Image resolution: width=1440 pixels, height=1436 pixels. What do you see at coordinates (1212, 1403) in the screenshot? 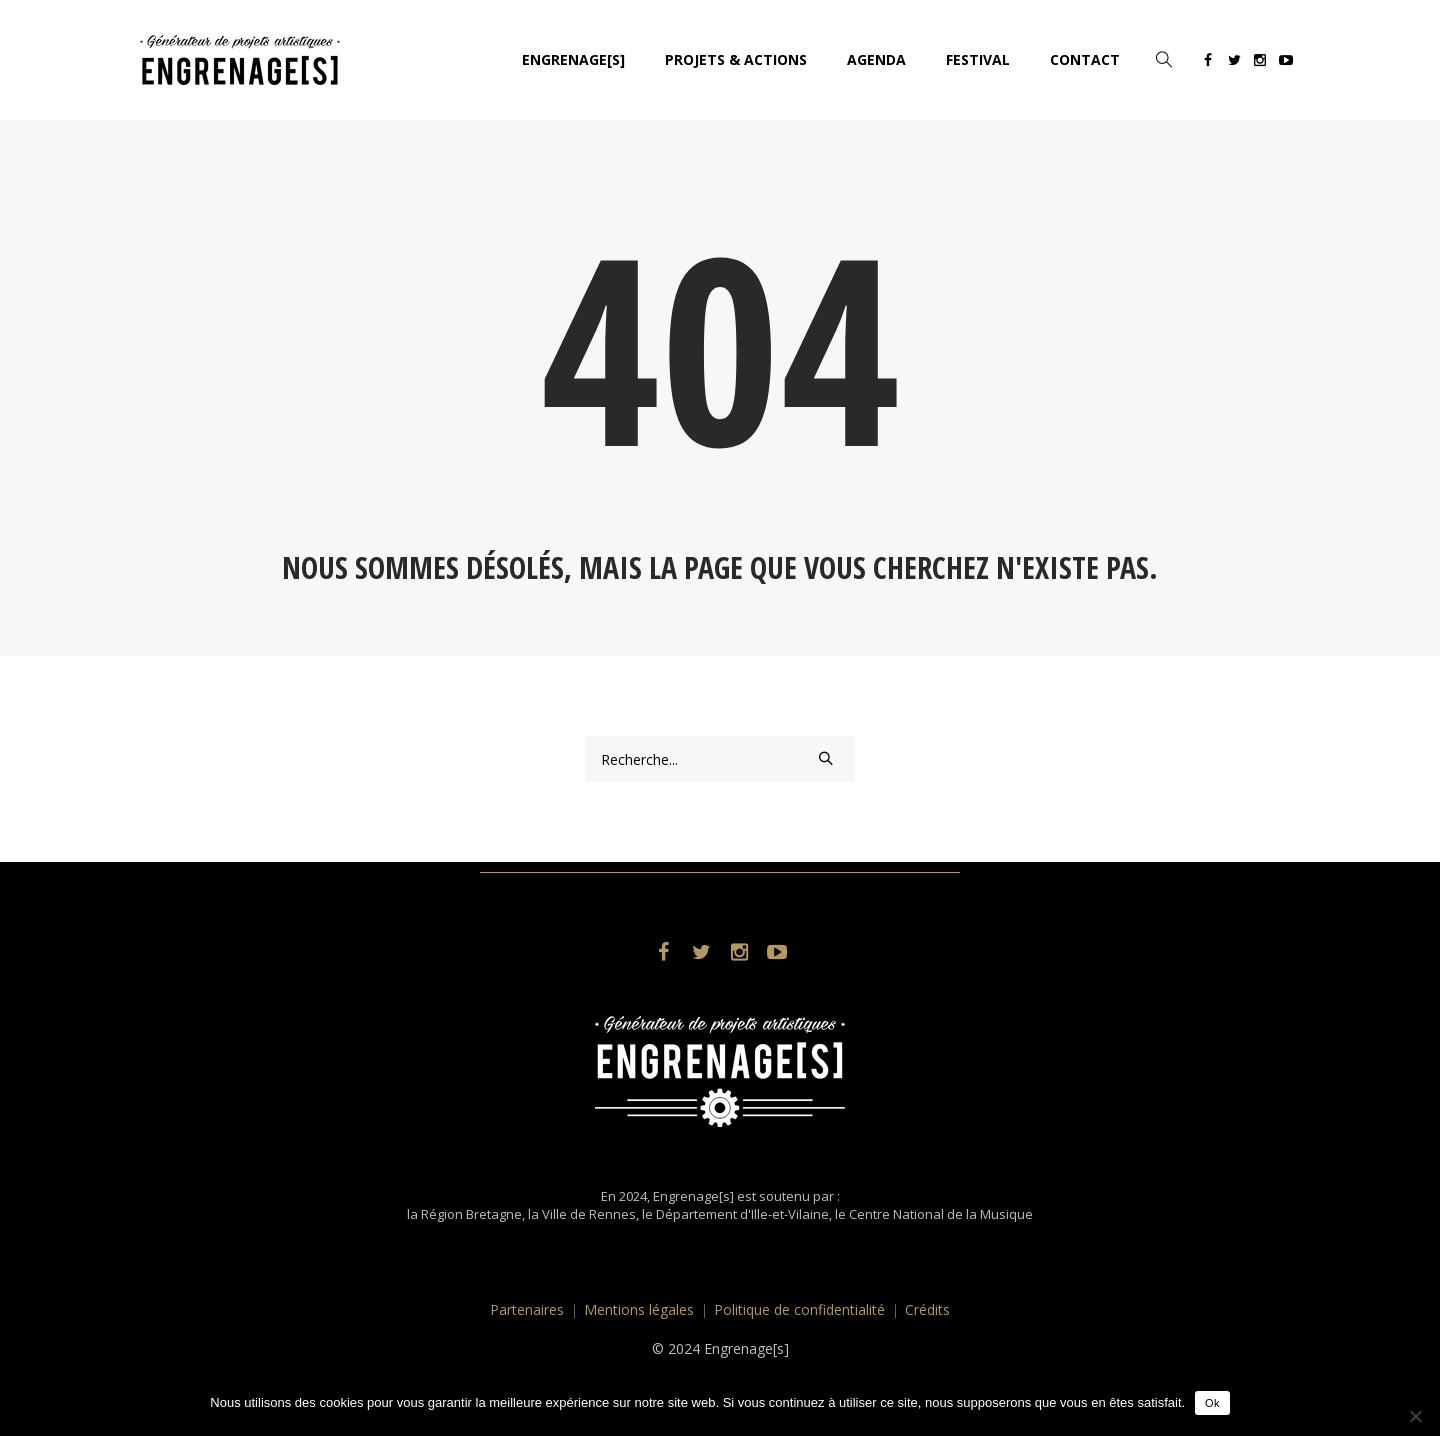
I see `Ok` at bounding box center [1212, 1403].